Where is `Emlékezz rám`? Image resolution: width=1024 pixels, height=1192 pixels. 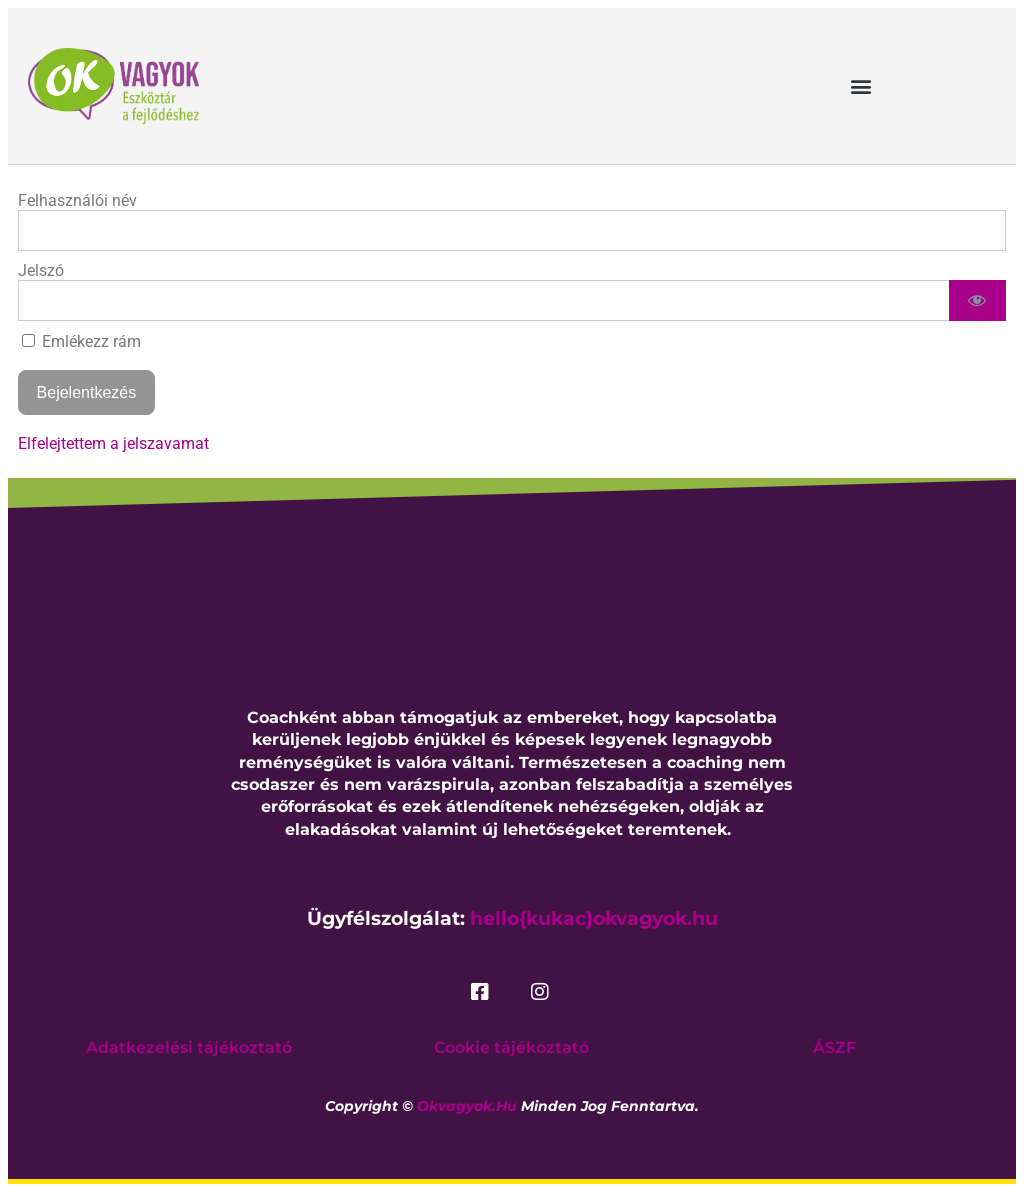
Emlékezz rám is located at coordinates (81, 341).